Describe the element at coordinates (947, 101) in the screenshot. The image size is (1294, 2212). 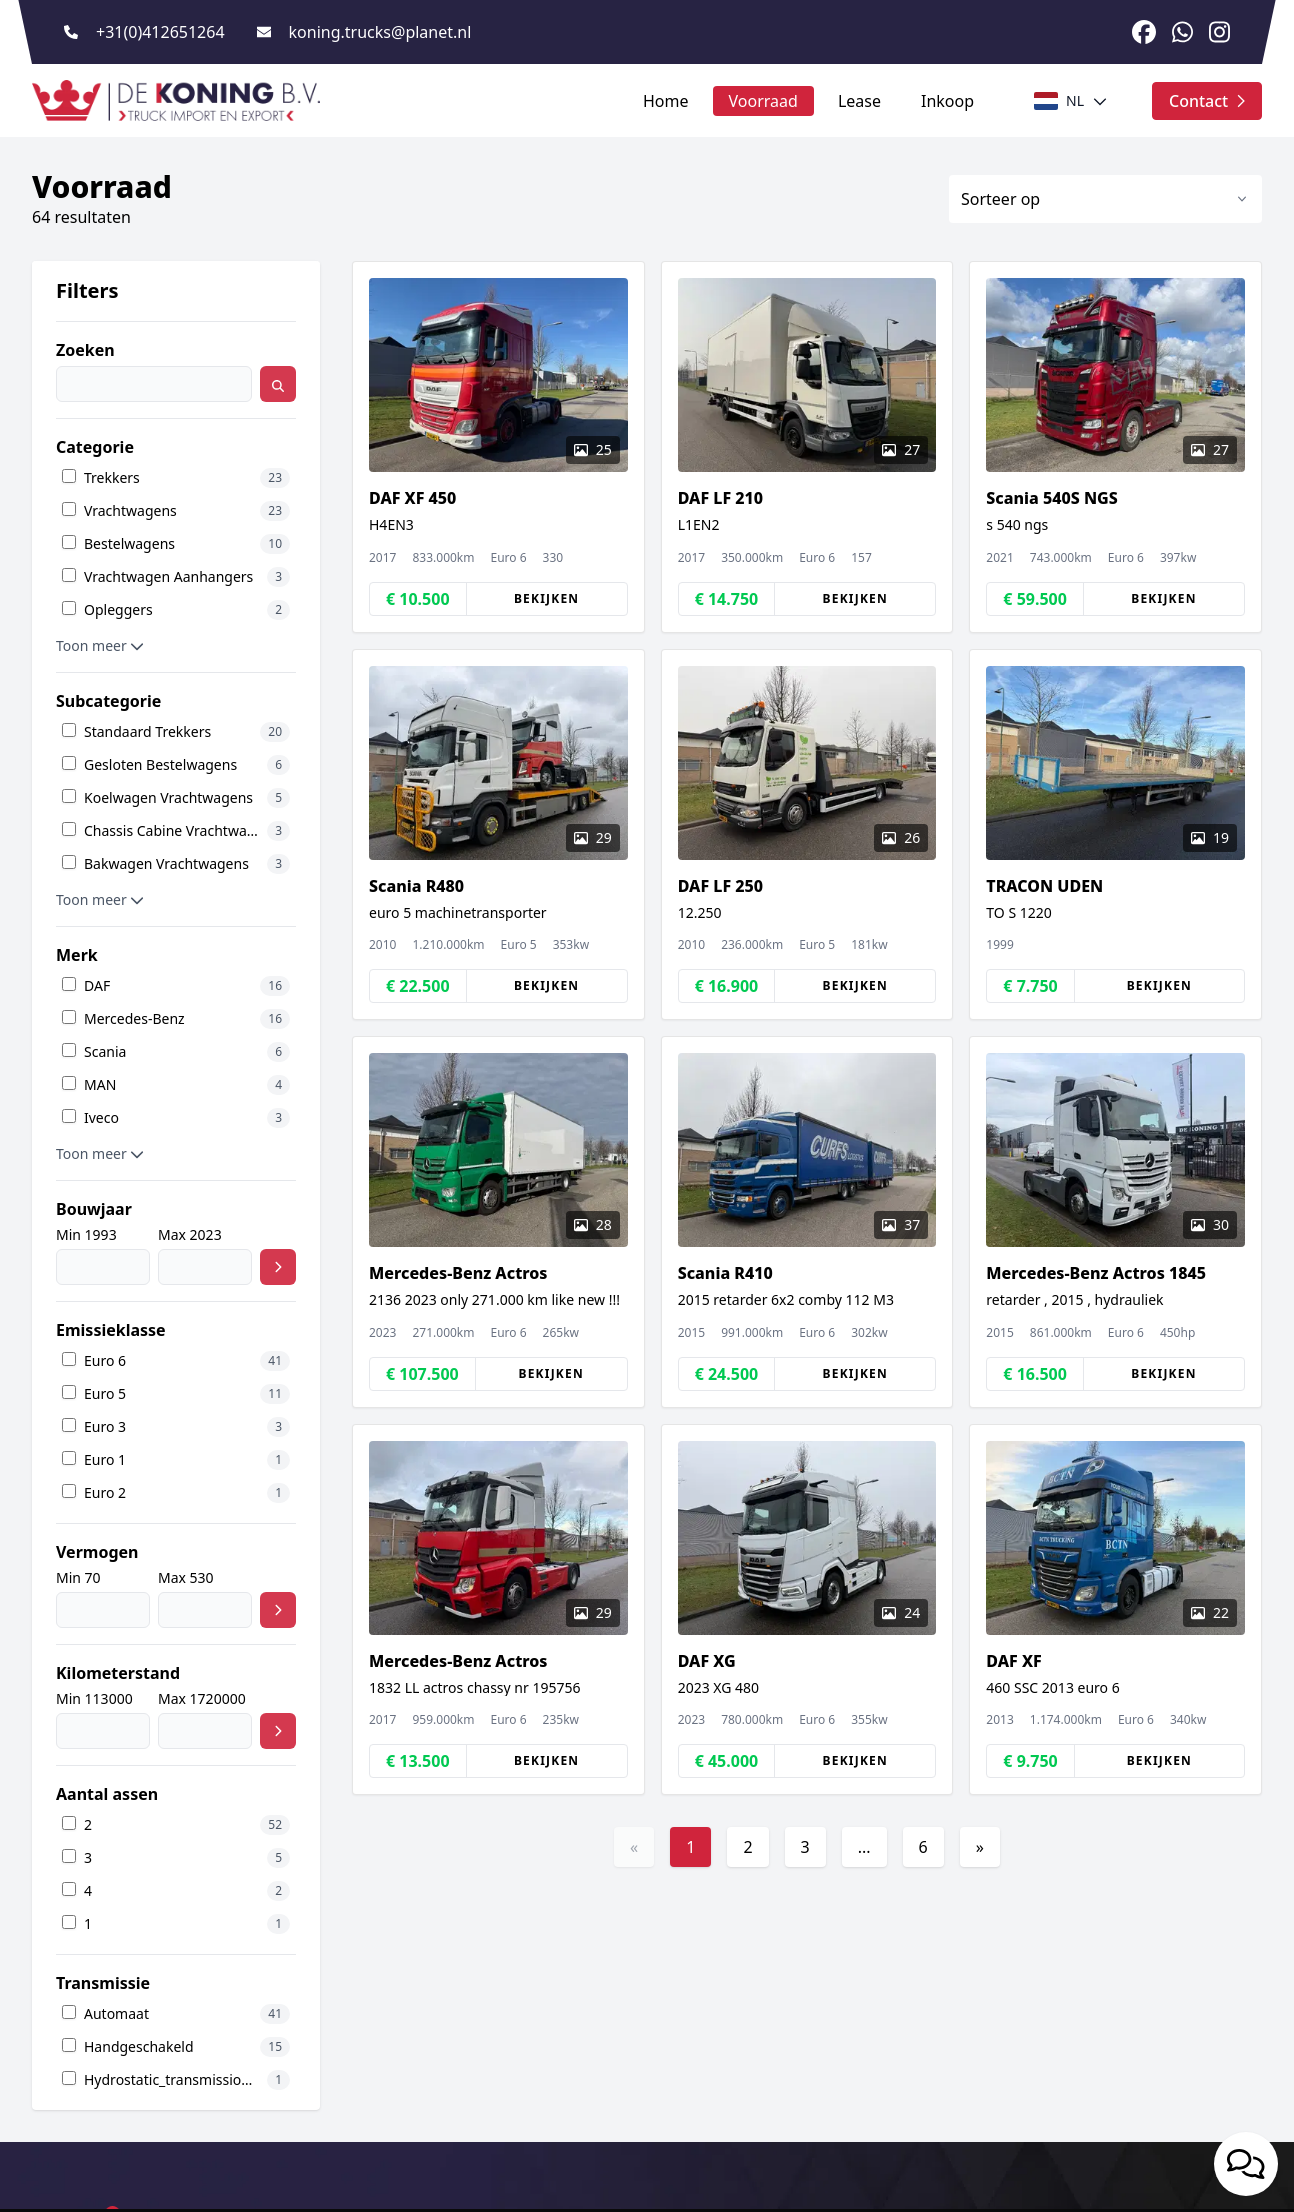
I see `Inkoop` at that location.